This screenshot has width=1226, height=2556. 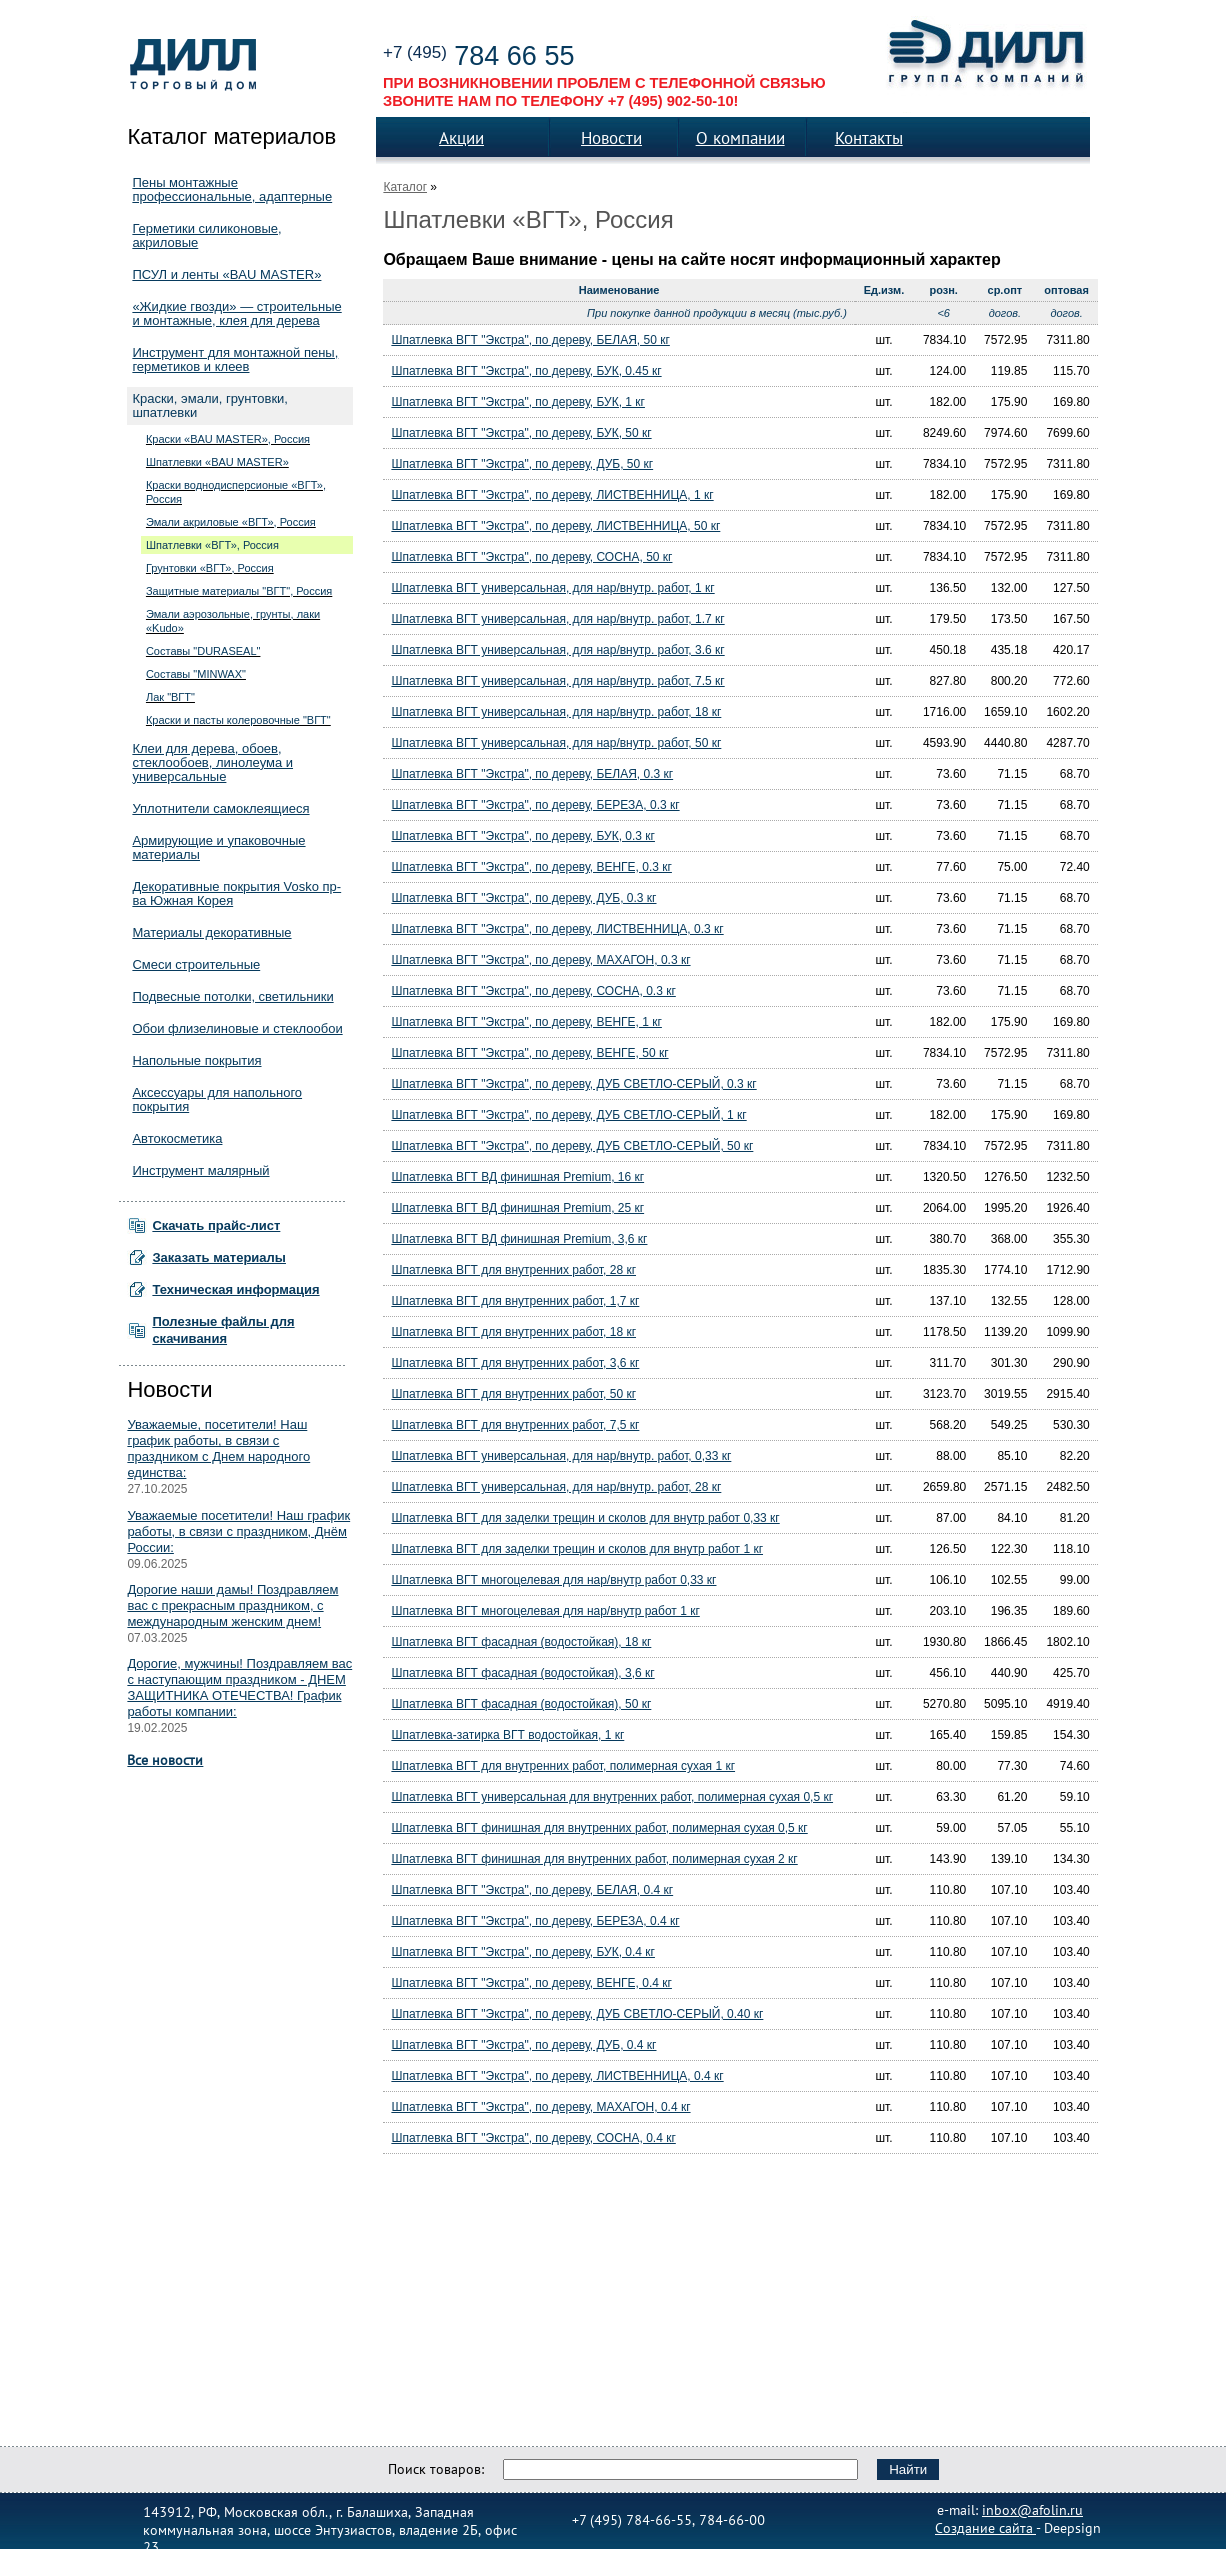 What do you see at coordinates (521, 433) in the screenshot?
I see `Шпатлевка ВГТ "Экстра", по дереву, БУК, 50 кг` at bounding box center [521, 433].